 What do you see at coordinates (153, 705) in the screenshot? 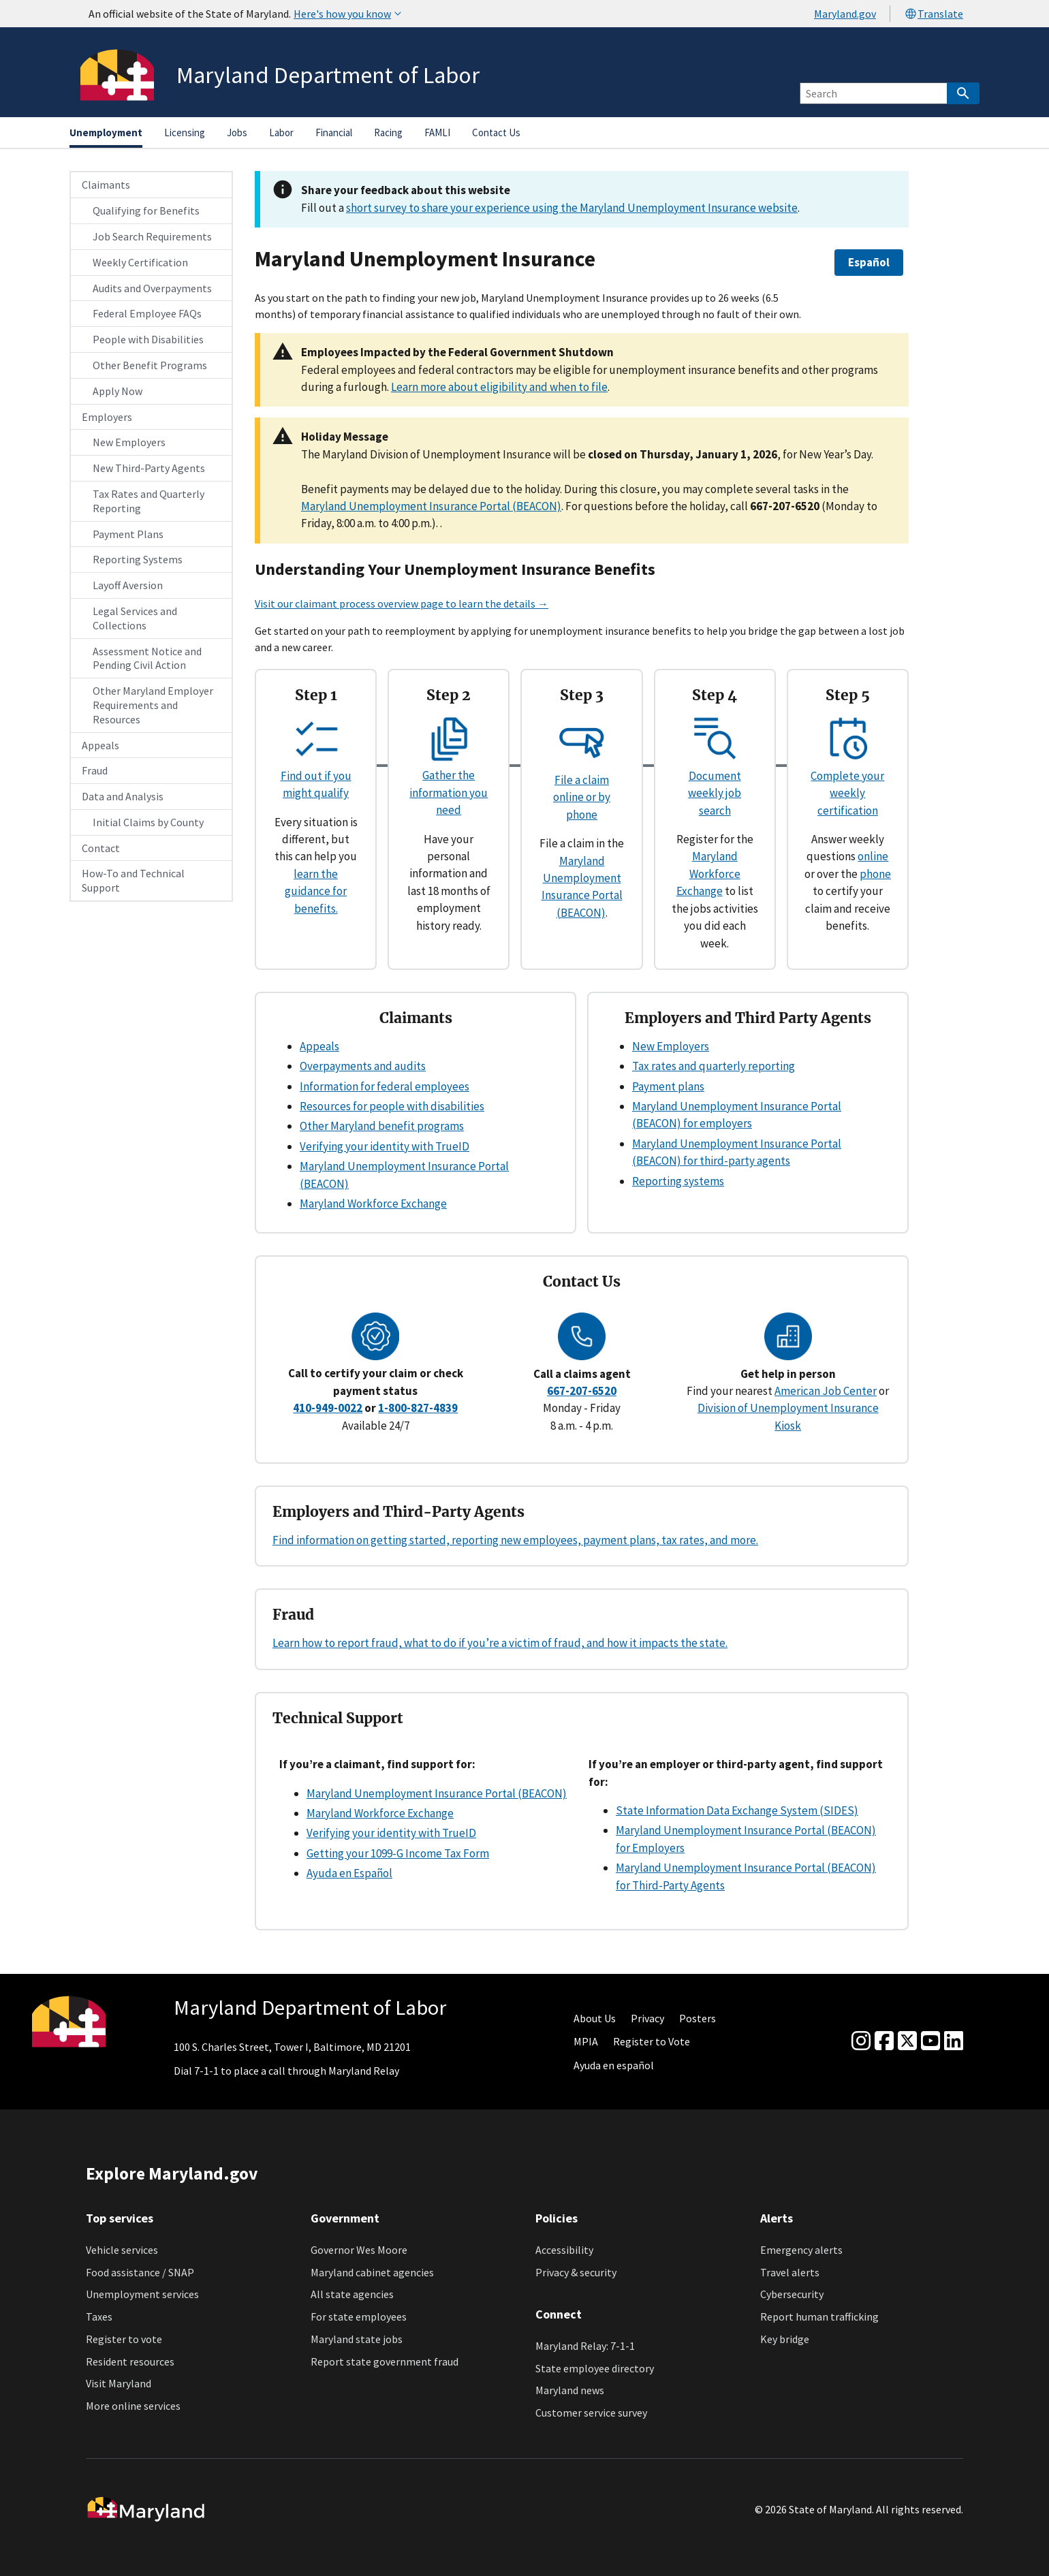
I see `Other Maryland Employer Requirements and Resources` at bounding box center [153, 705].